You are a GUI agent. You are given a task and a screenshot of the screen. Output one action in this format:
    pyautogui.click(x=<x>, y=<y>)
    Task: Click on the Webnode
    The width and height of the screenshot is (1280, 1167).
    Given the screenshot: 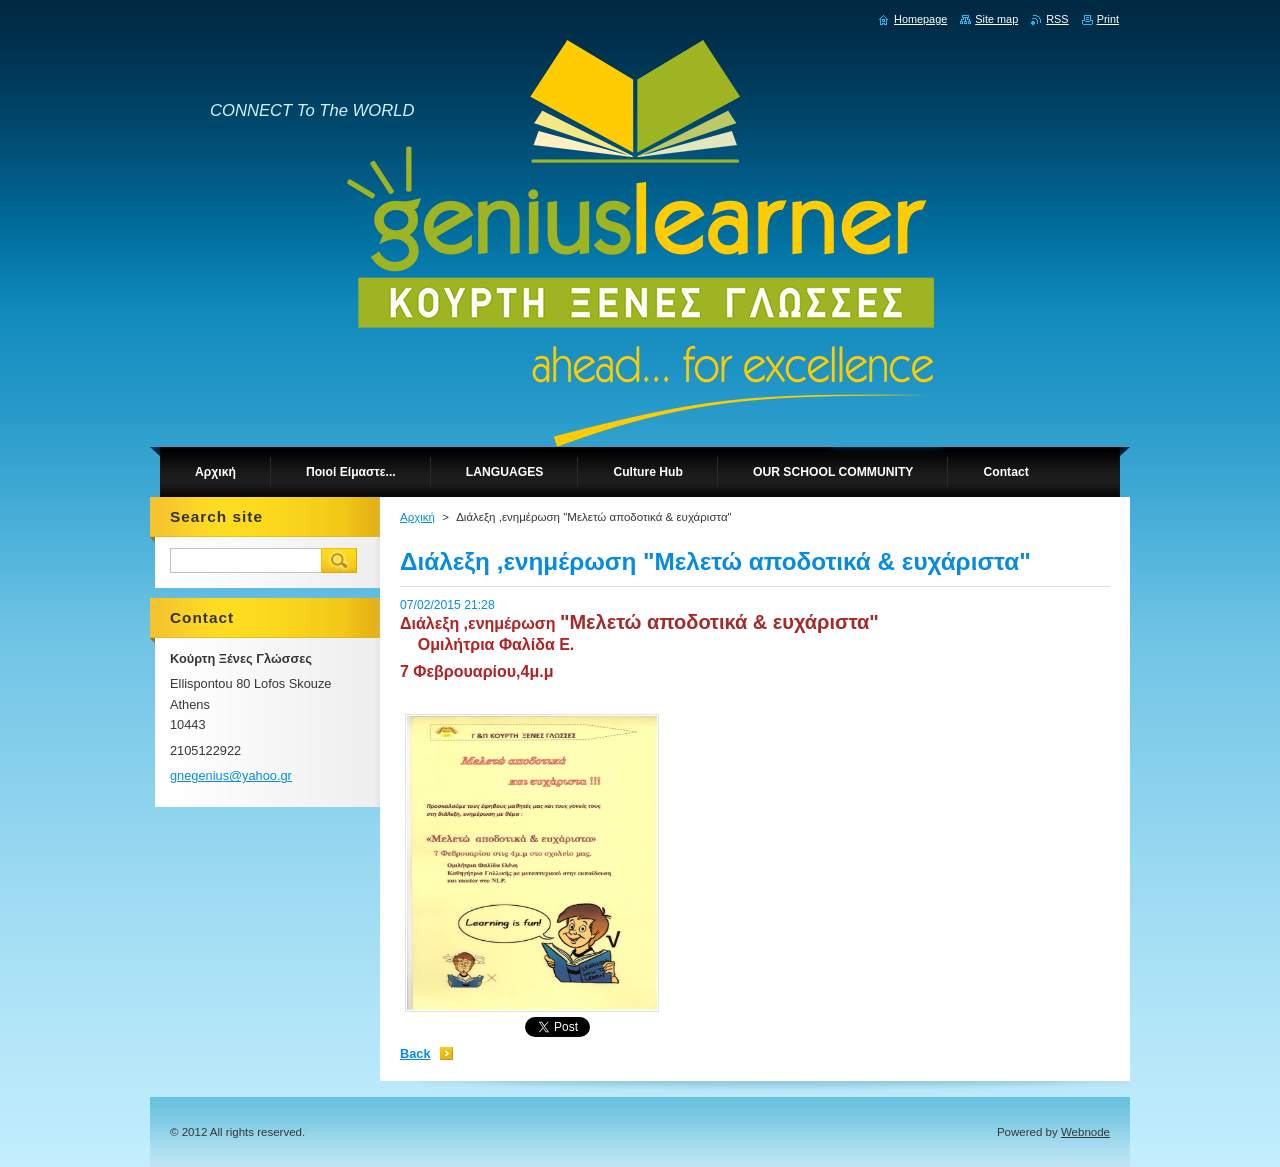 What is the action you would take?
    pyautogui.click(x=1085, y=1132)
    